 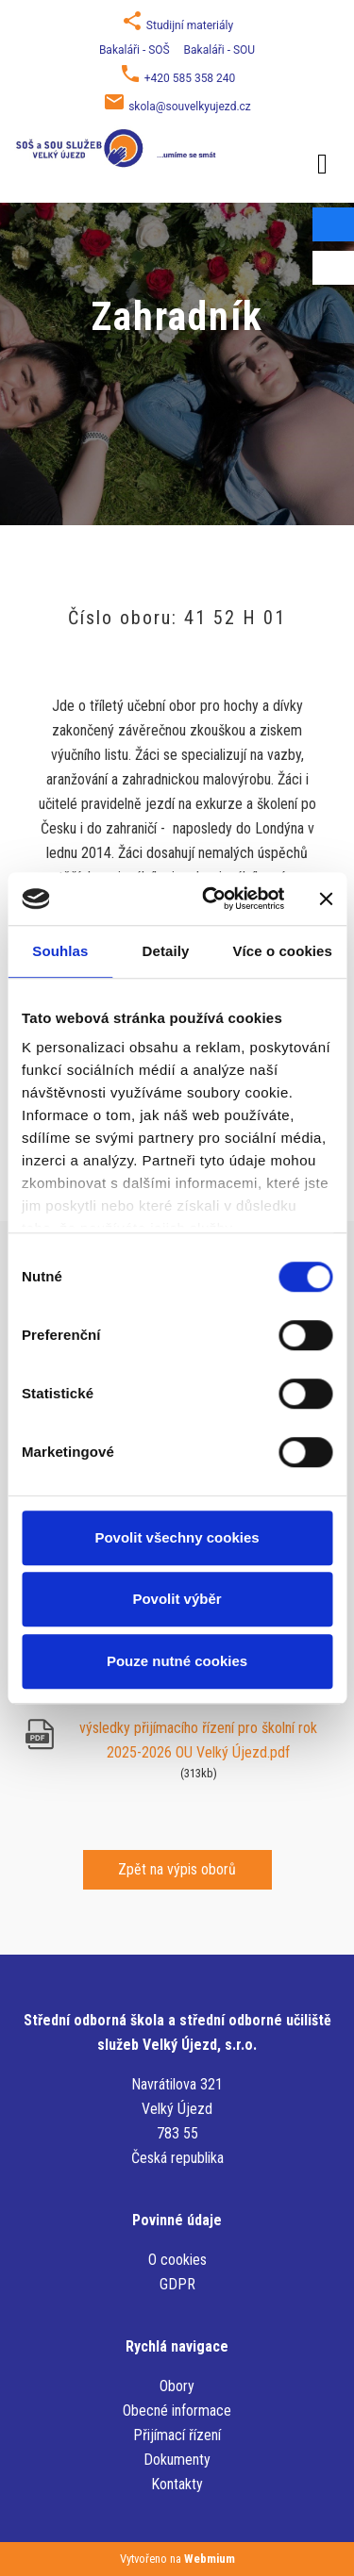 I want to click on Webmium, so click(x=209, y=2558).